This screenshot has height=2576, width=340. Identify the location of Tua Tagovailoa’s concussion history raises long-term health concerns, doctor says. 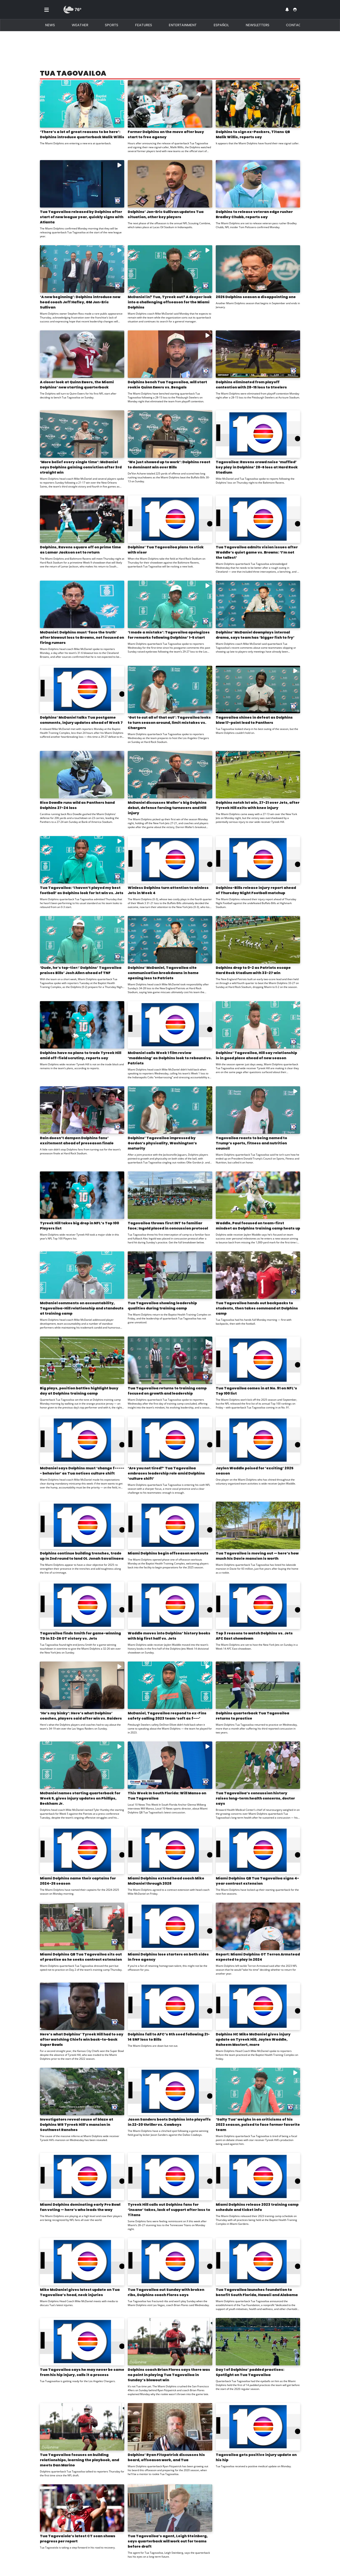
(255, 1798).